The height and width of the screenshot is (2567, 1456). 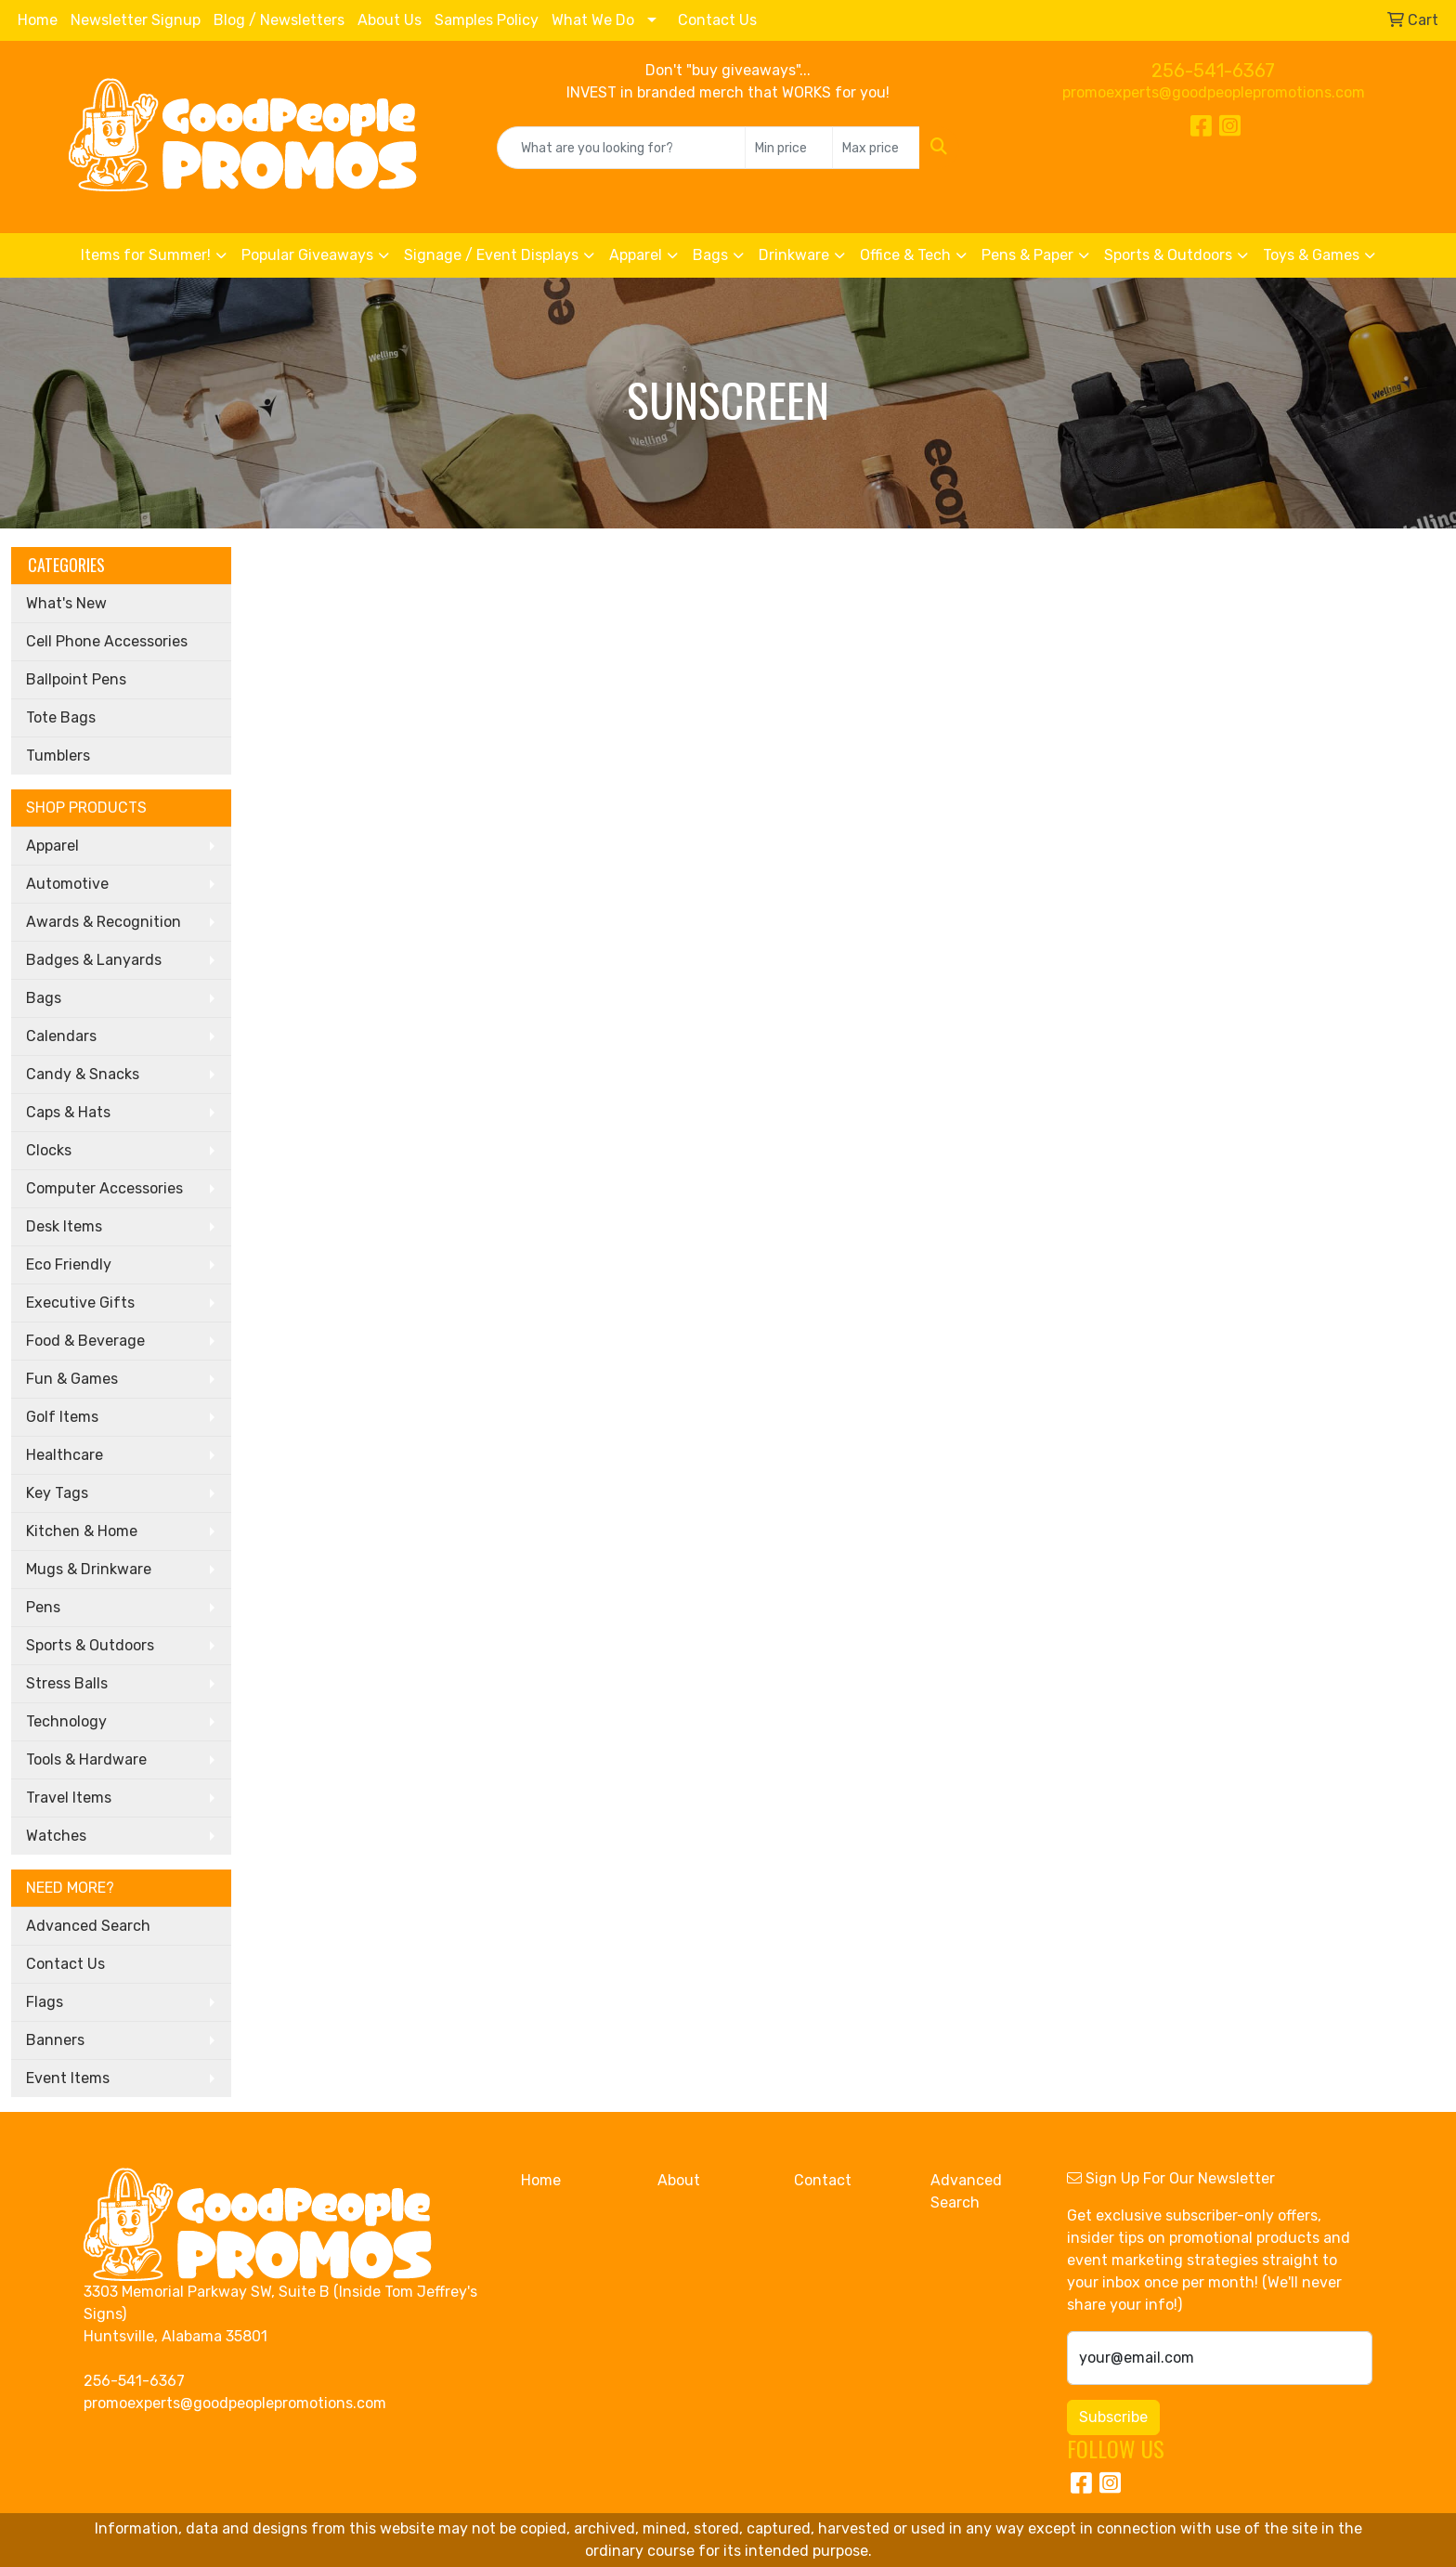 What do you see at coordinates (57, 1493) in the screenshot?
I see `Key Tags` at bounding box center [57, 1493].